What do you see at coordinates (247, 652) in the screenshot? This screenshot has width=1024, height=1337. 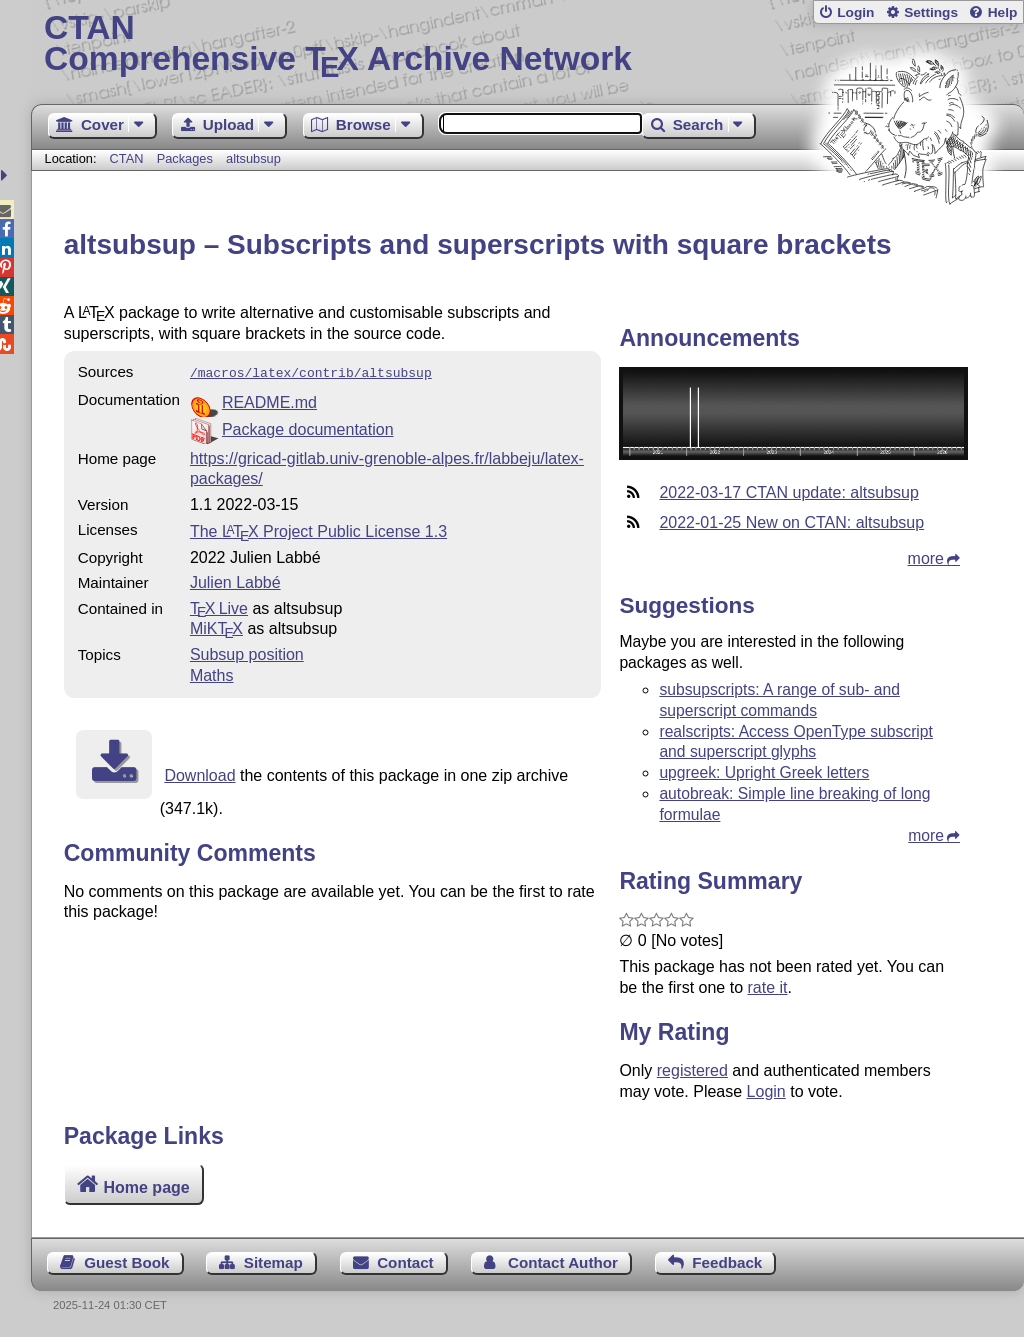 I see `Subsup position` at bounding box center [247, 652].